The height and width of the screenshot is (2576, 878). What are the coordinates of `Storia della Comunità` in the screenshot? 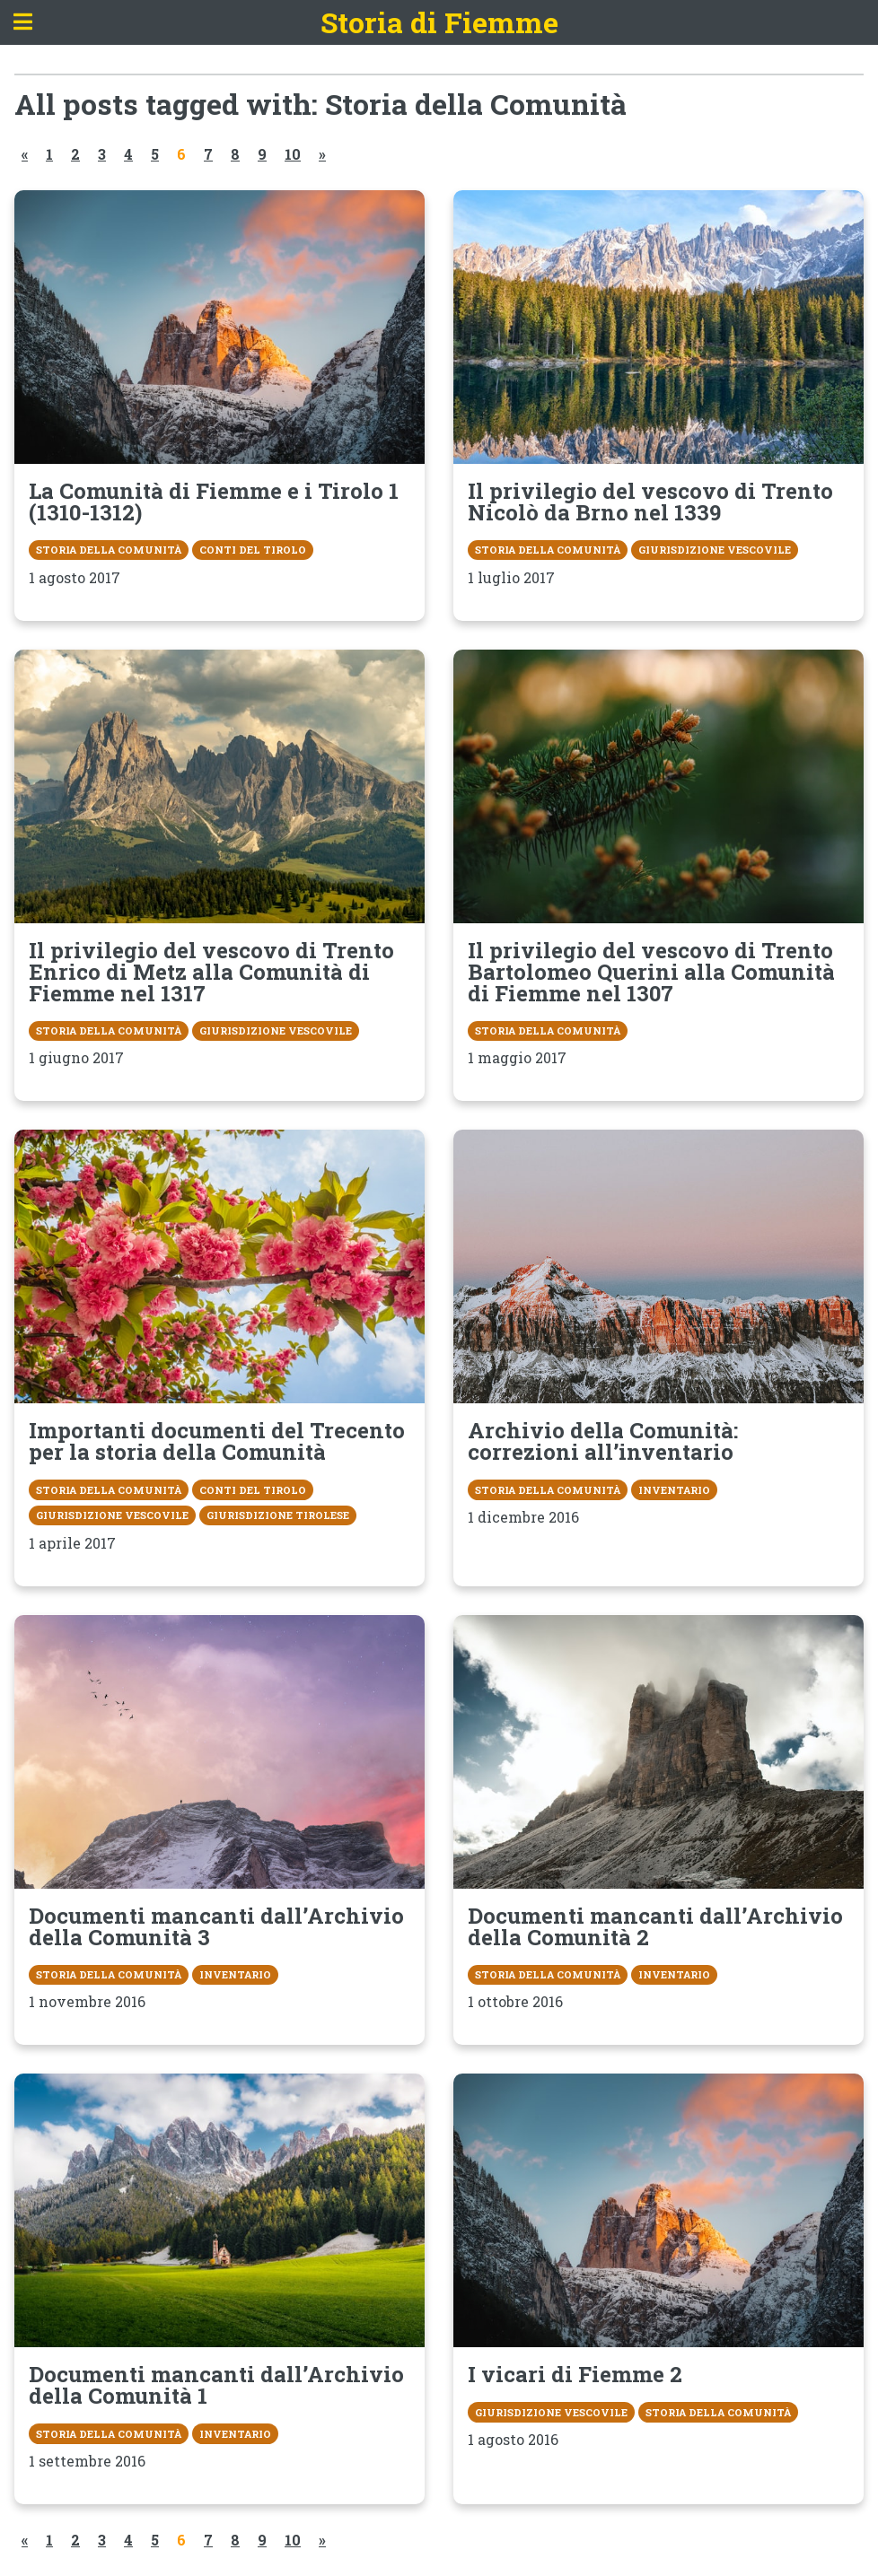 It's located at (108, 549).